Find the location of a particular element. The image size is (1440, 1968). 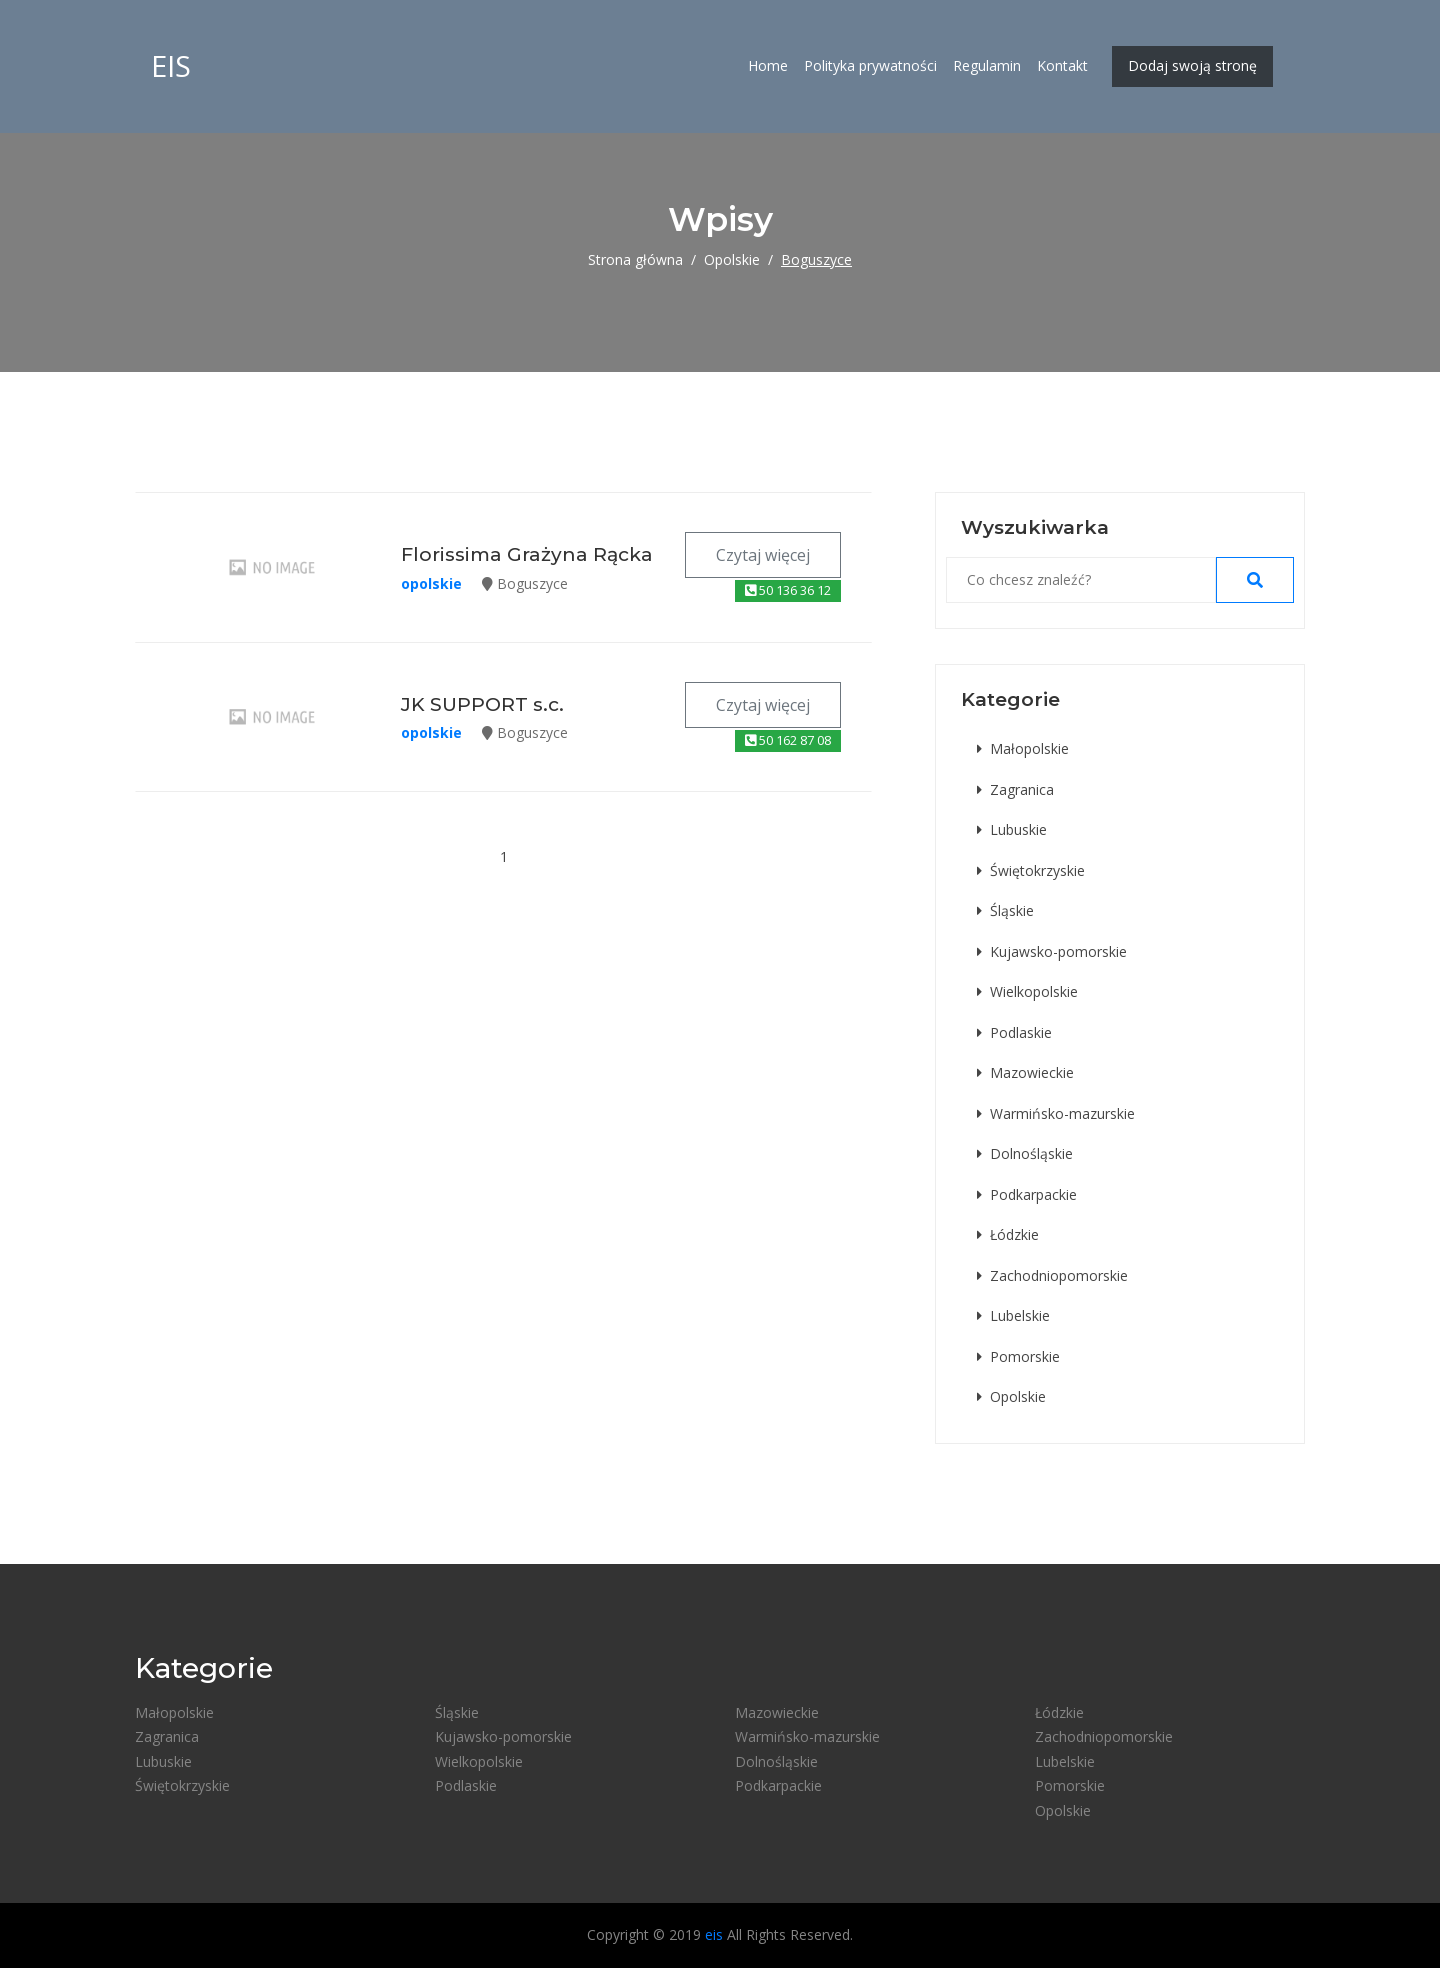

Świętokrzyskie is located at coordinates (1031, 870).